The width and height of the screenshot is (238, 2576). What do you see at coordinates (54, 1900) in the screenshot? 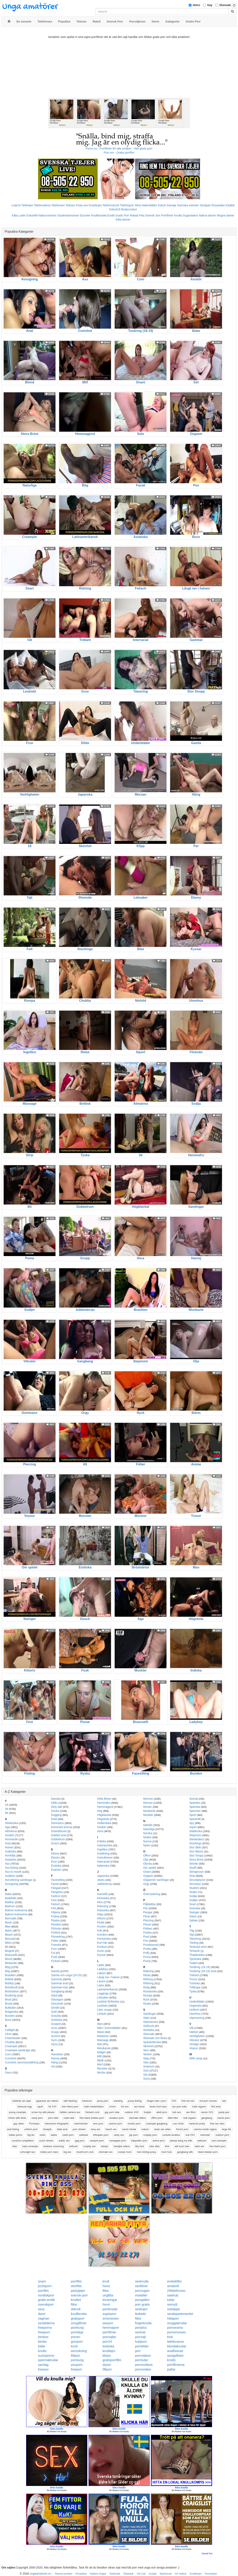
I see `Fest` at bounding box center [54, 1900].